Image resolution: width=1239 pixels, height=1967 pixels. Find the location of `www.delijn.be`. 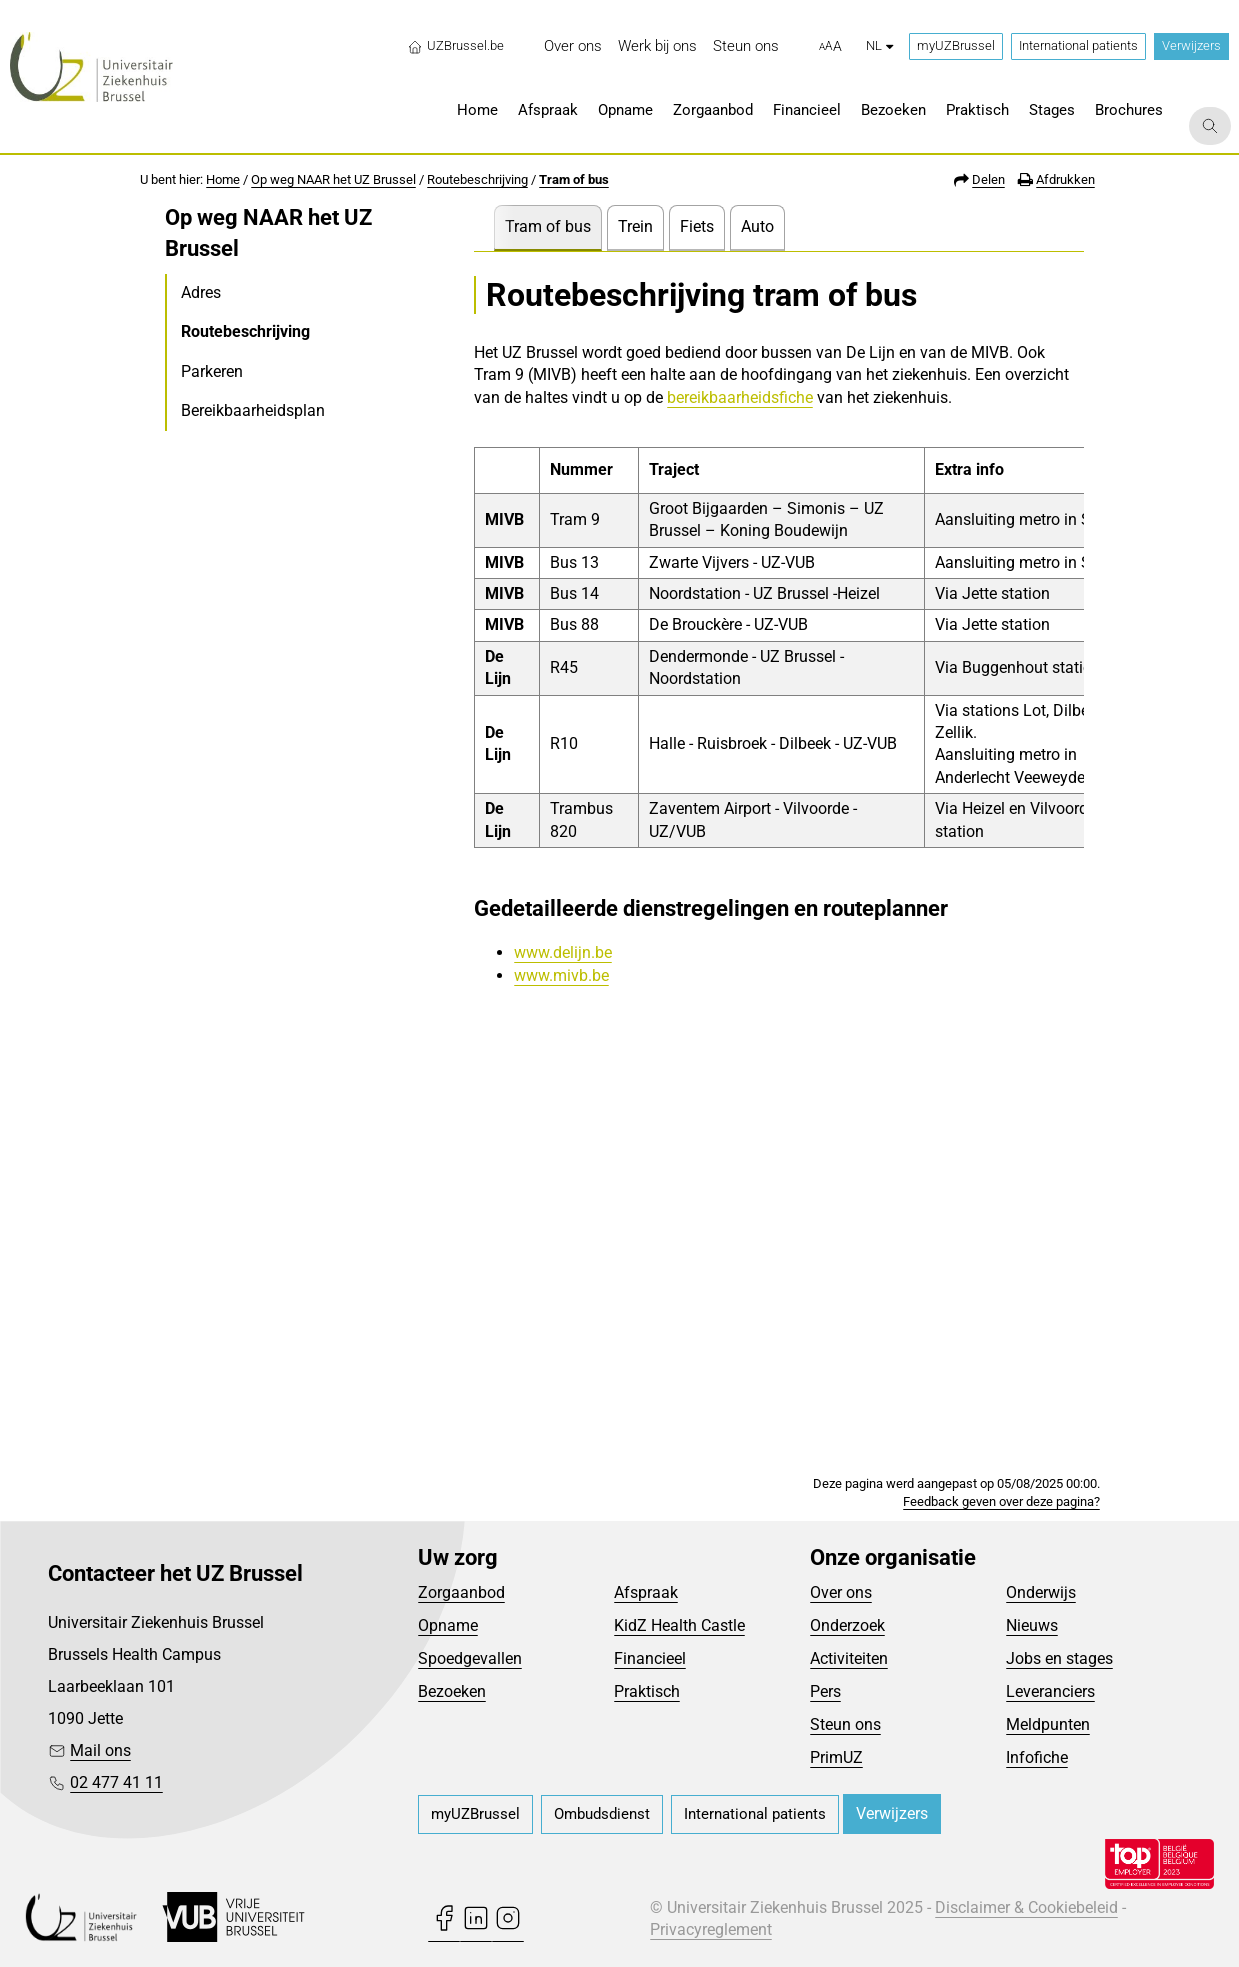

www.delijn.be is located at coordinates (563, 952).